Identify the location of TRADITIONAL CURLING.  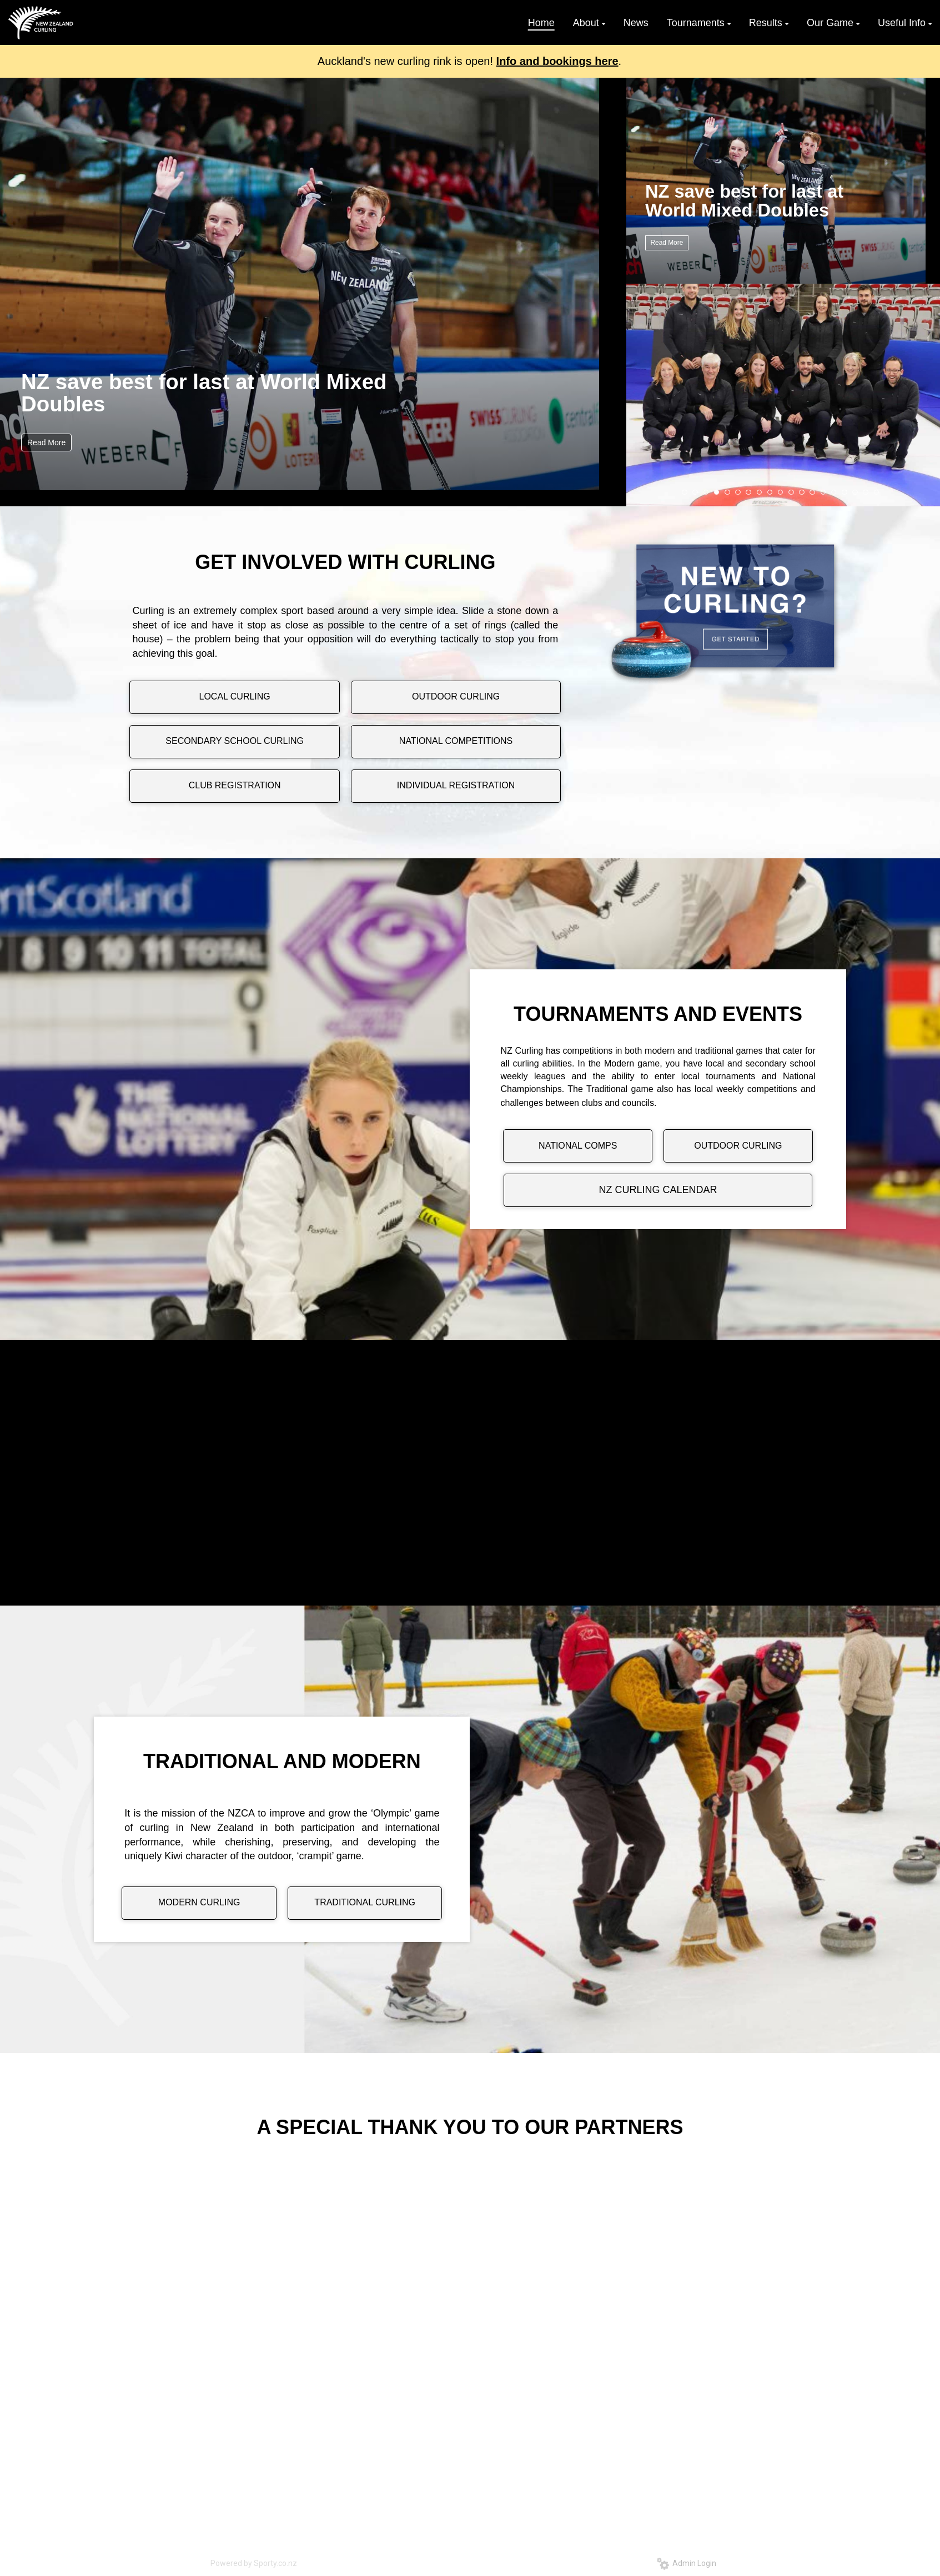
(364, 1902).